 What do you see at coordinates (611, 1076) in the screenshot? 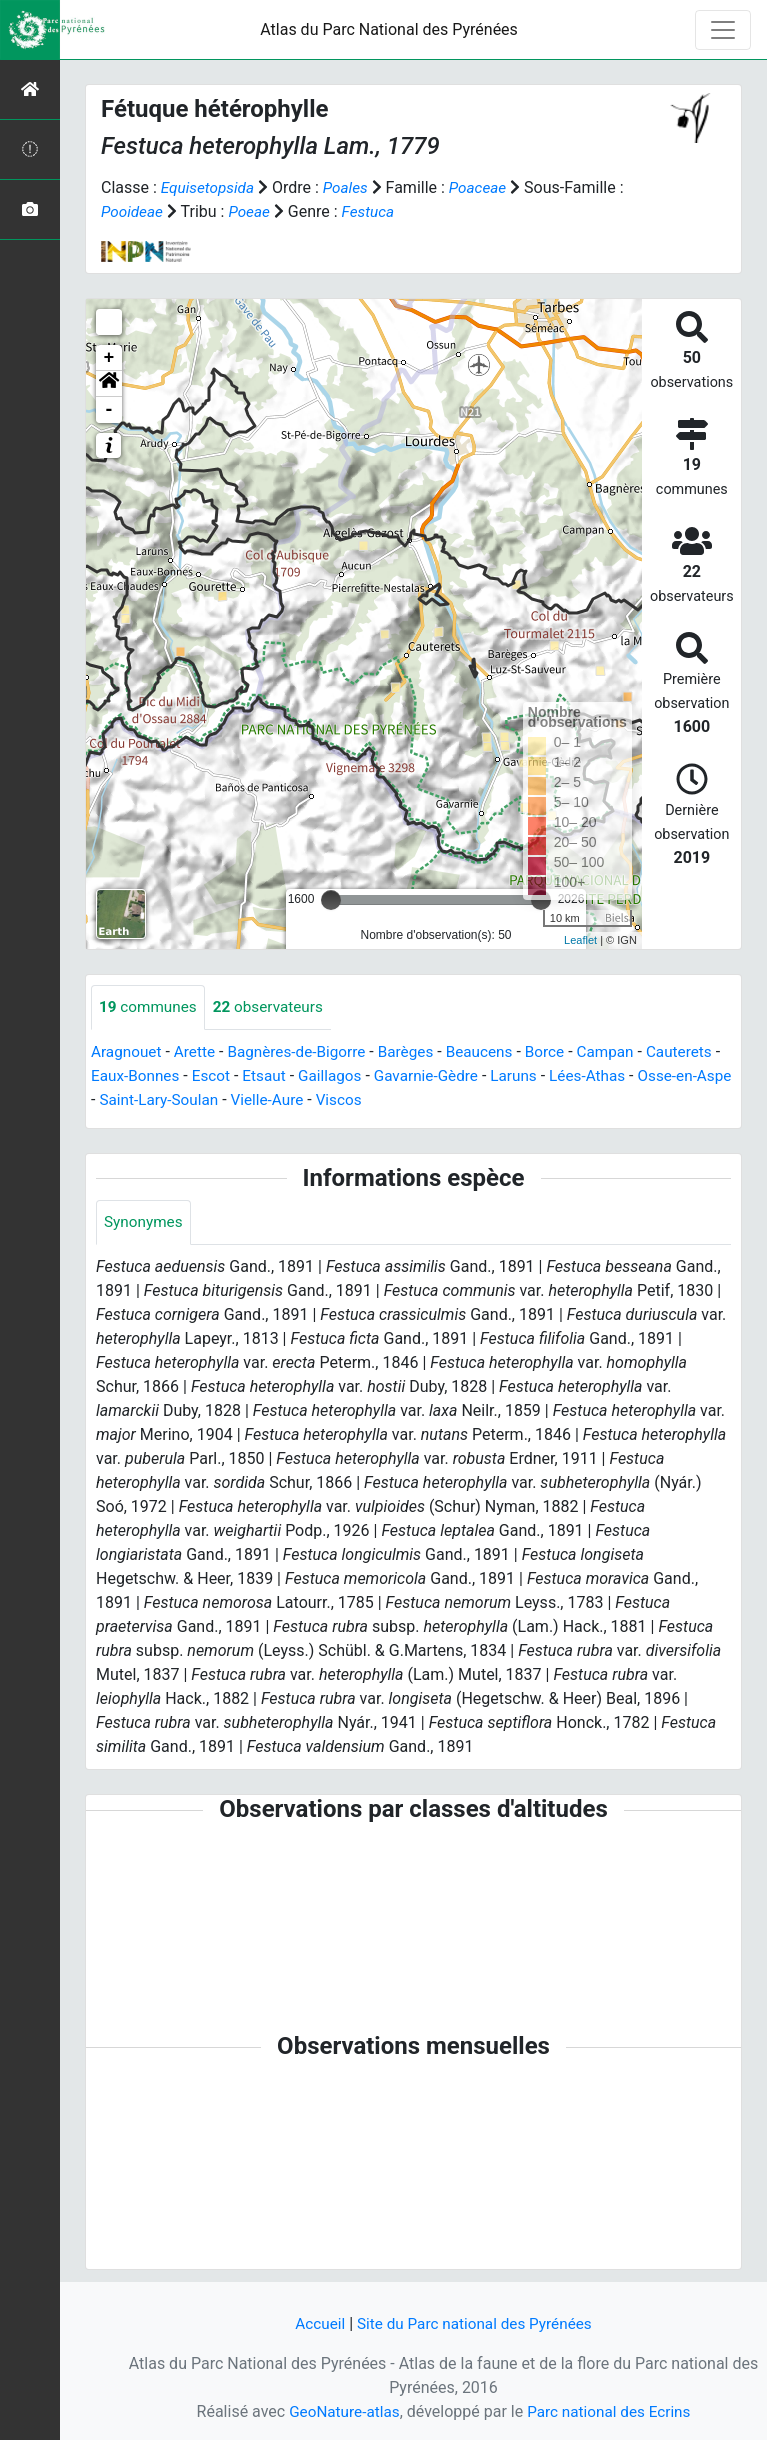
I see `Laruns` at bounding box center [611, 1076].